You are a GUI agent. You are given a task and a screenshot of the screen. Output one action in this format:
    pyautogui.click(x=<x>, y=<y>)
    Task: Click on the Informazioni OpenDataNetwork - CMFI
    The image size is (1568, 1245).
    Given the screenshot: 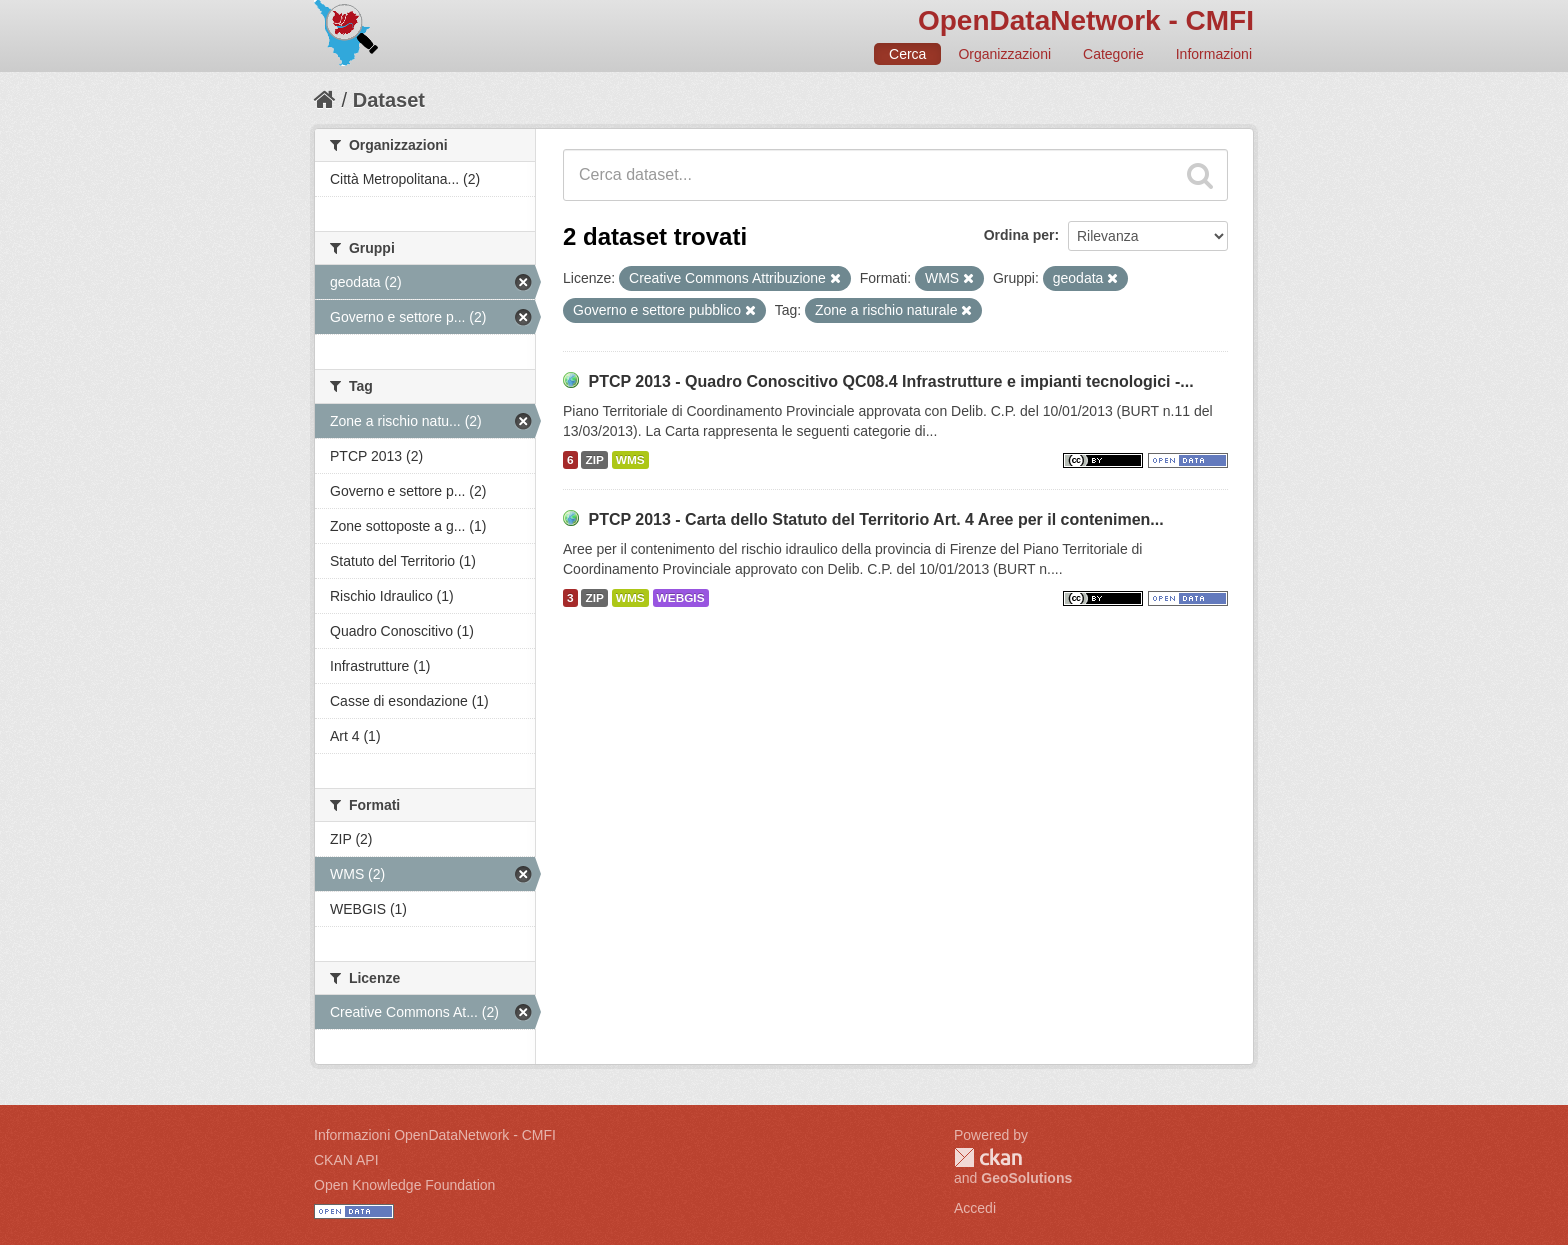 What is the action you would take?
    pyautogui.click(x=435, y=1135)
    